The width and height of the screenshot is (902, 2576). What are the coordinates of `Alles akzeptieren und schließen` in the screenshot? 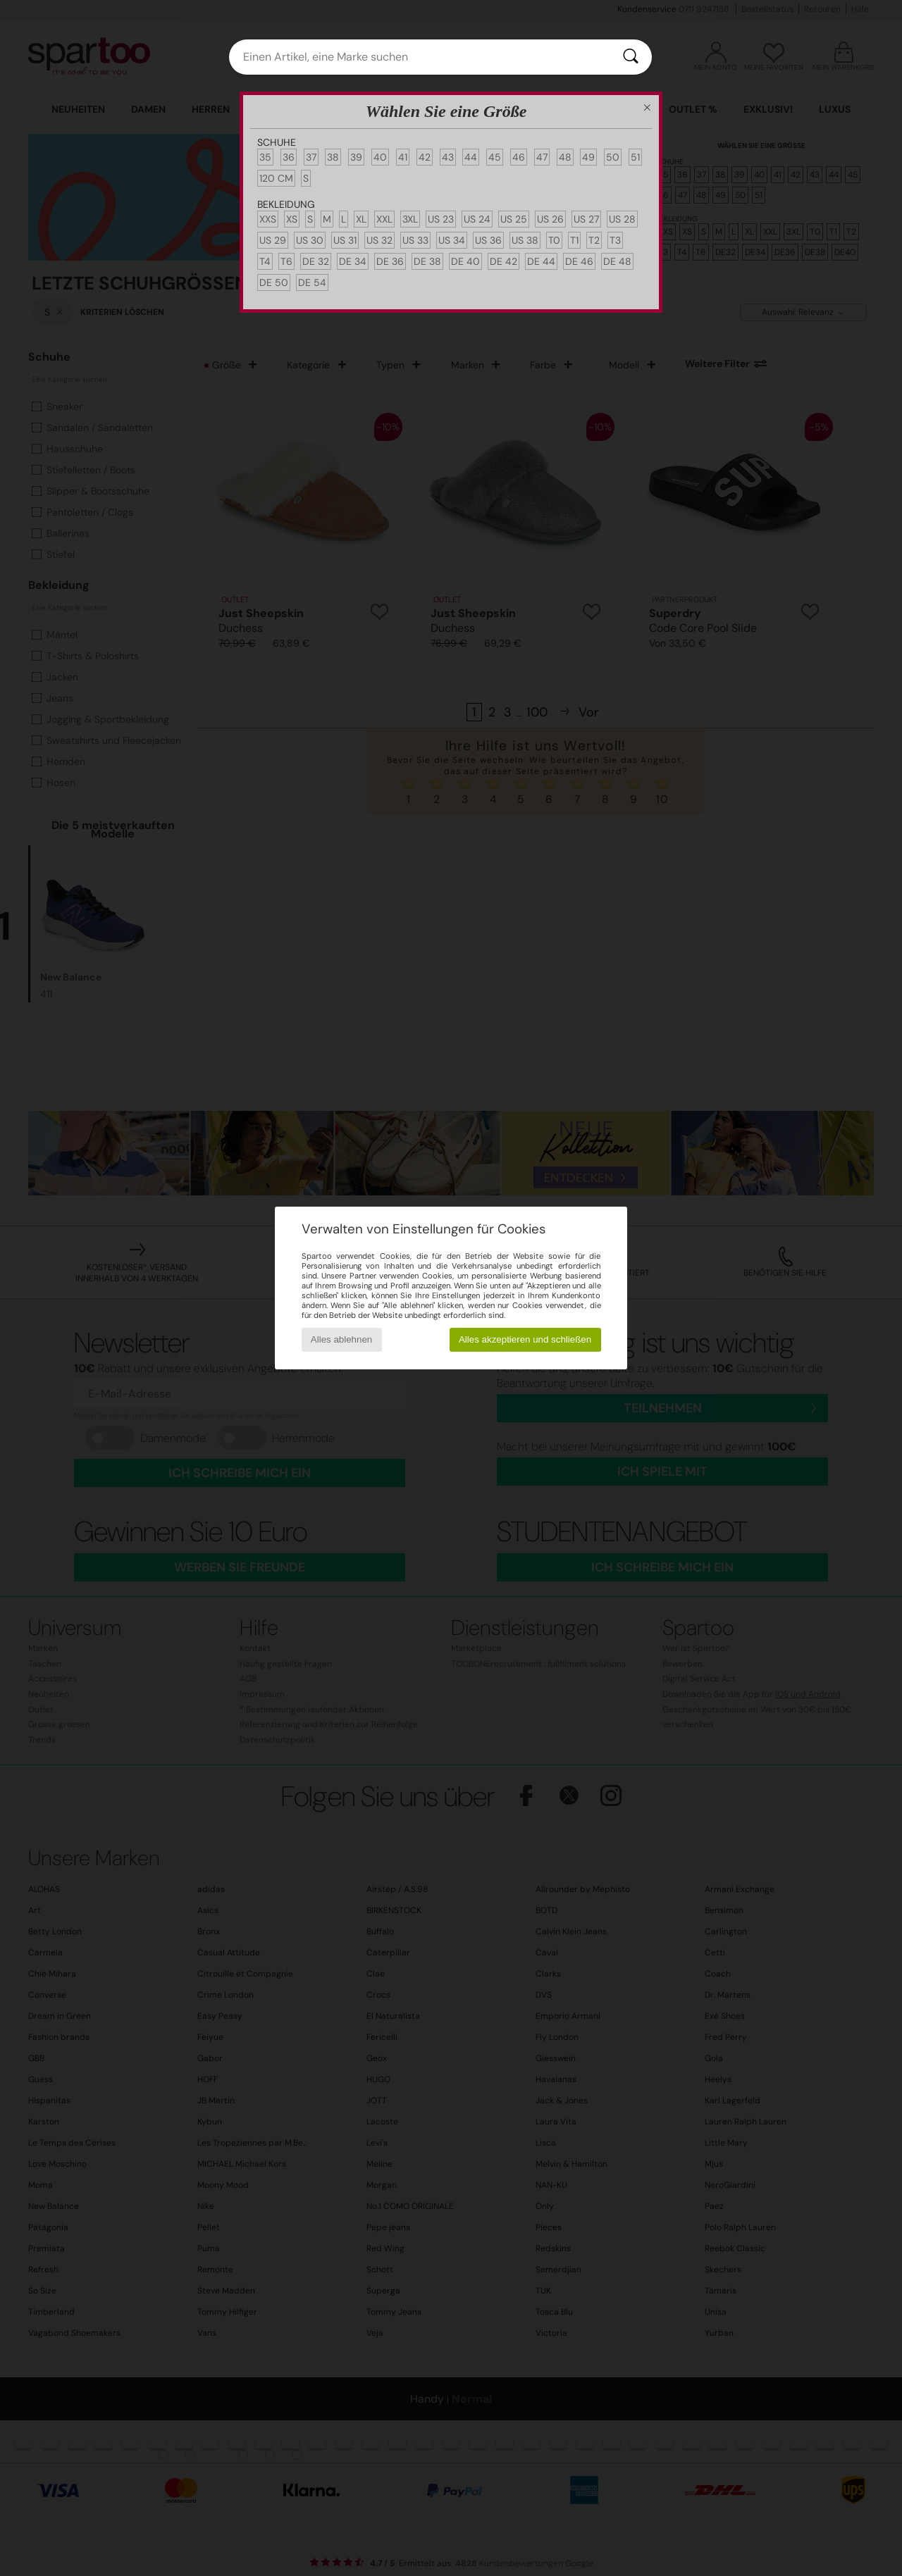 It's located at (525, 1339).